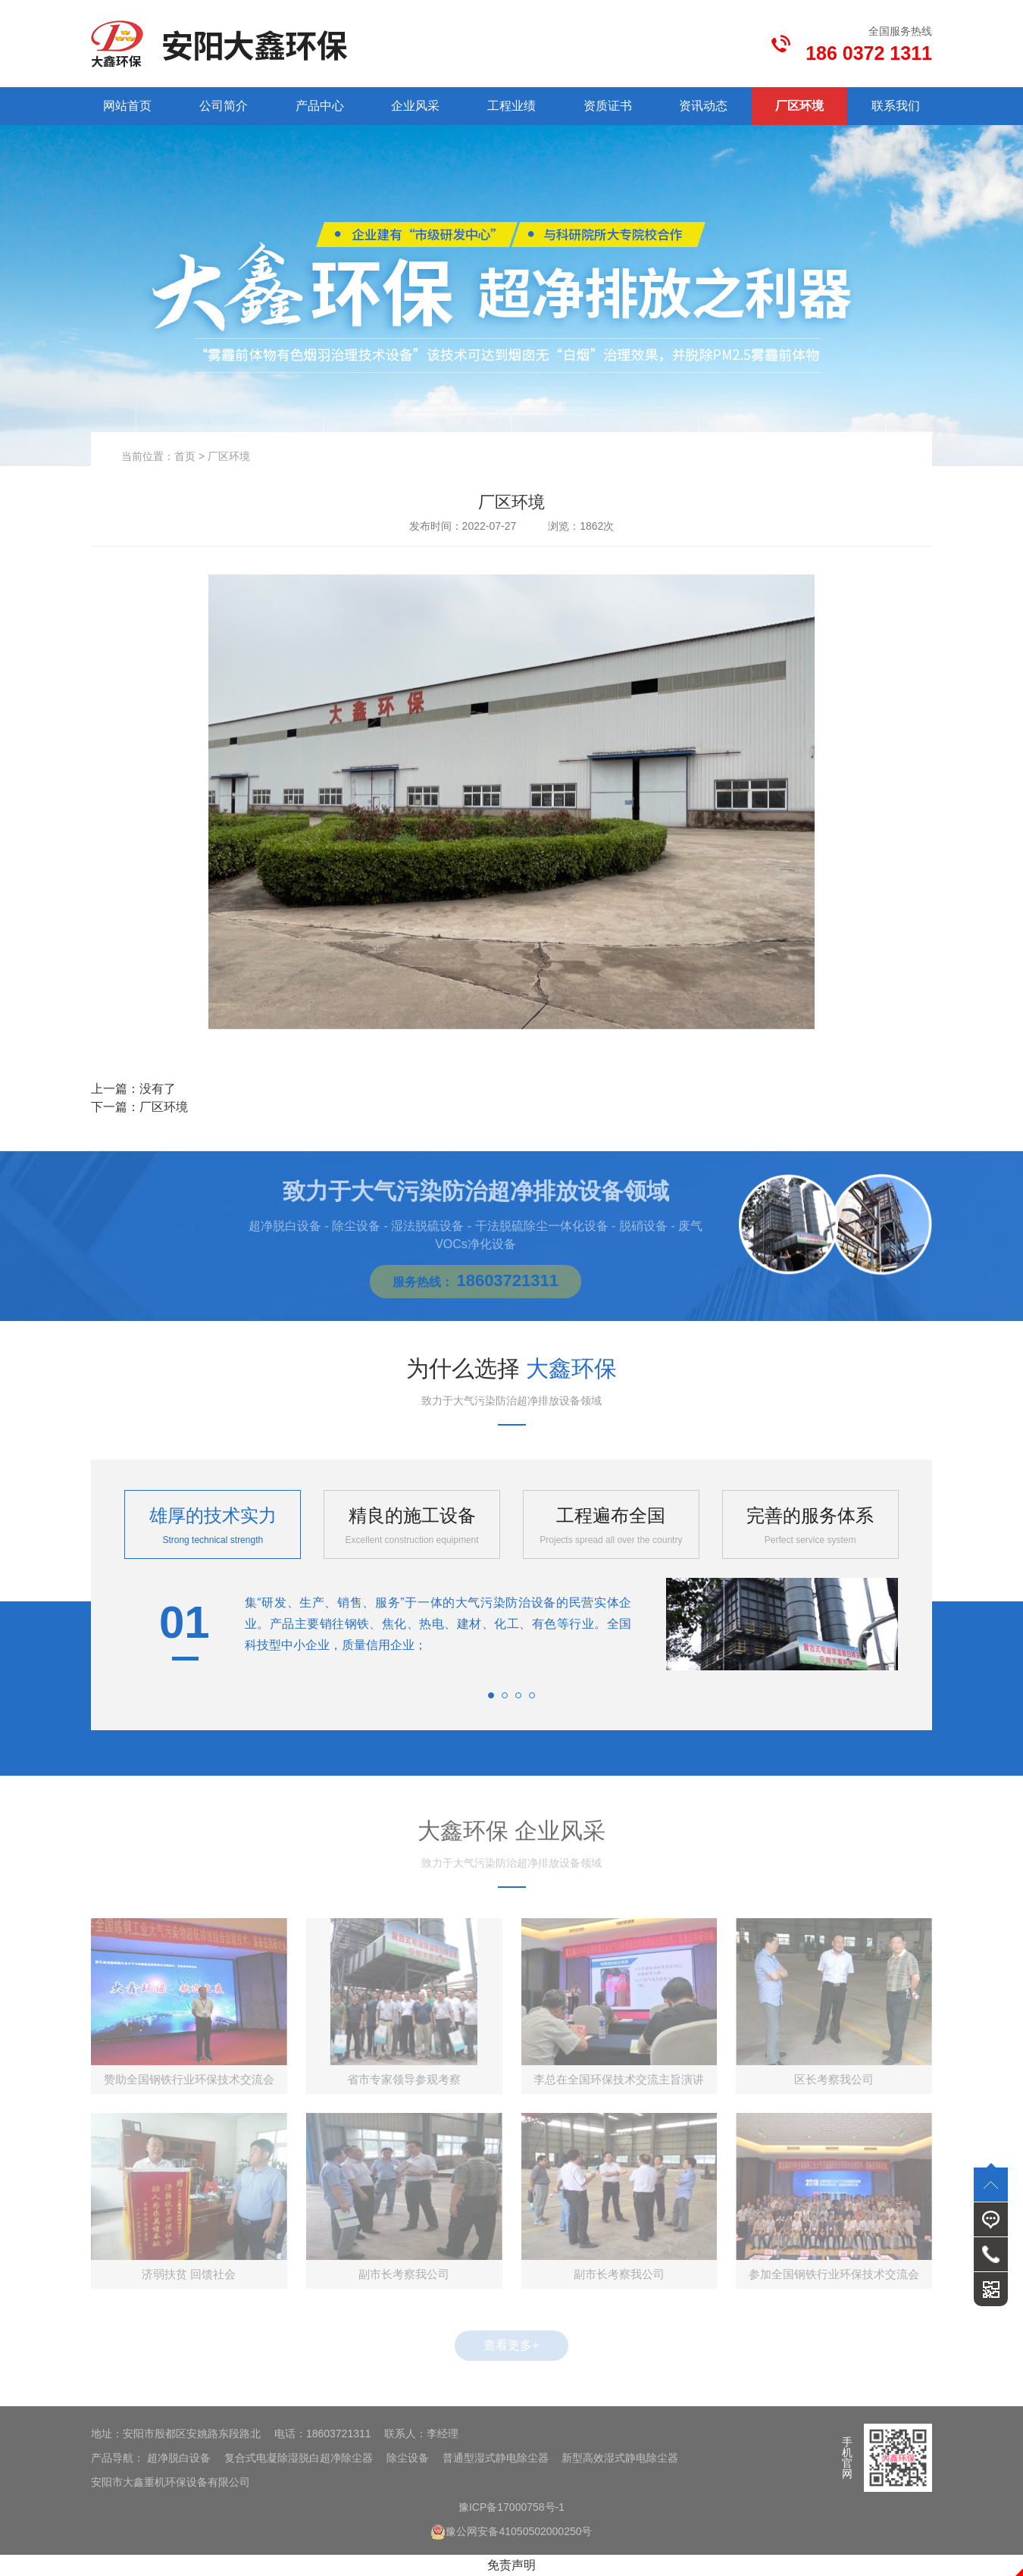  I want to click on 复合式电凝除湿脱白超净除尘器, so click(298, 2458).